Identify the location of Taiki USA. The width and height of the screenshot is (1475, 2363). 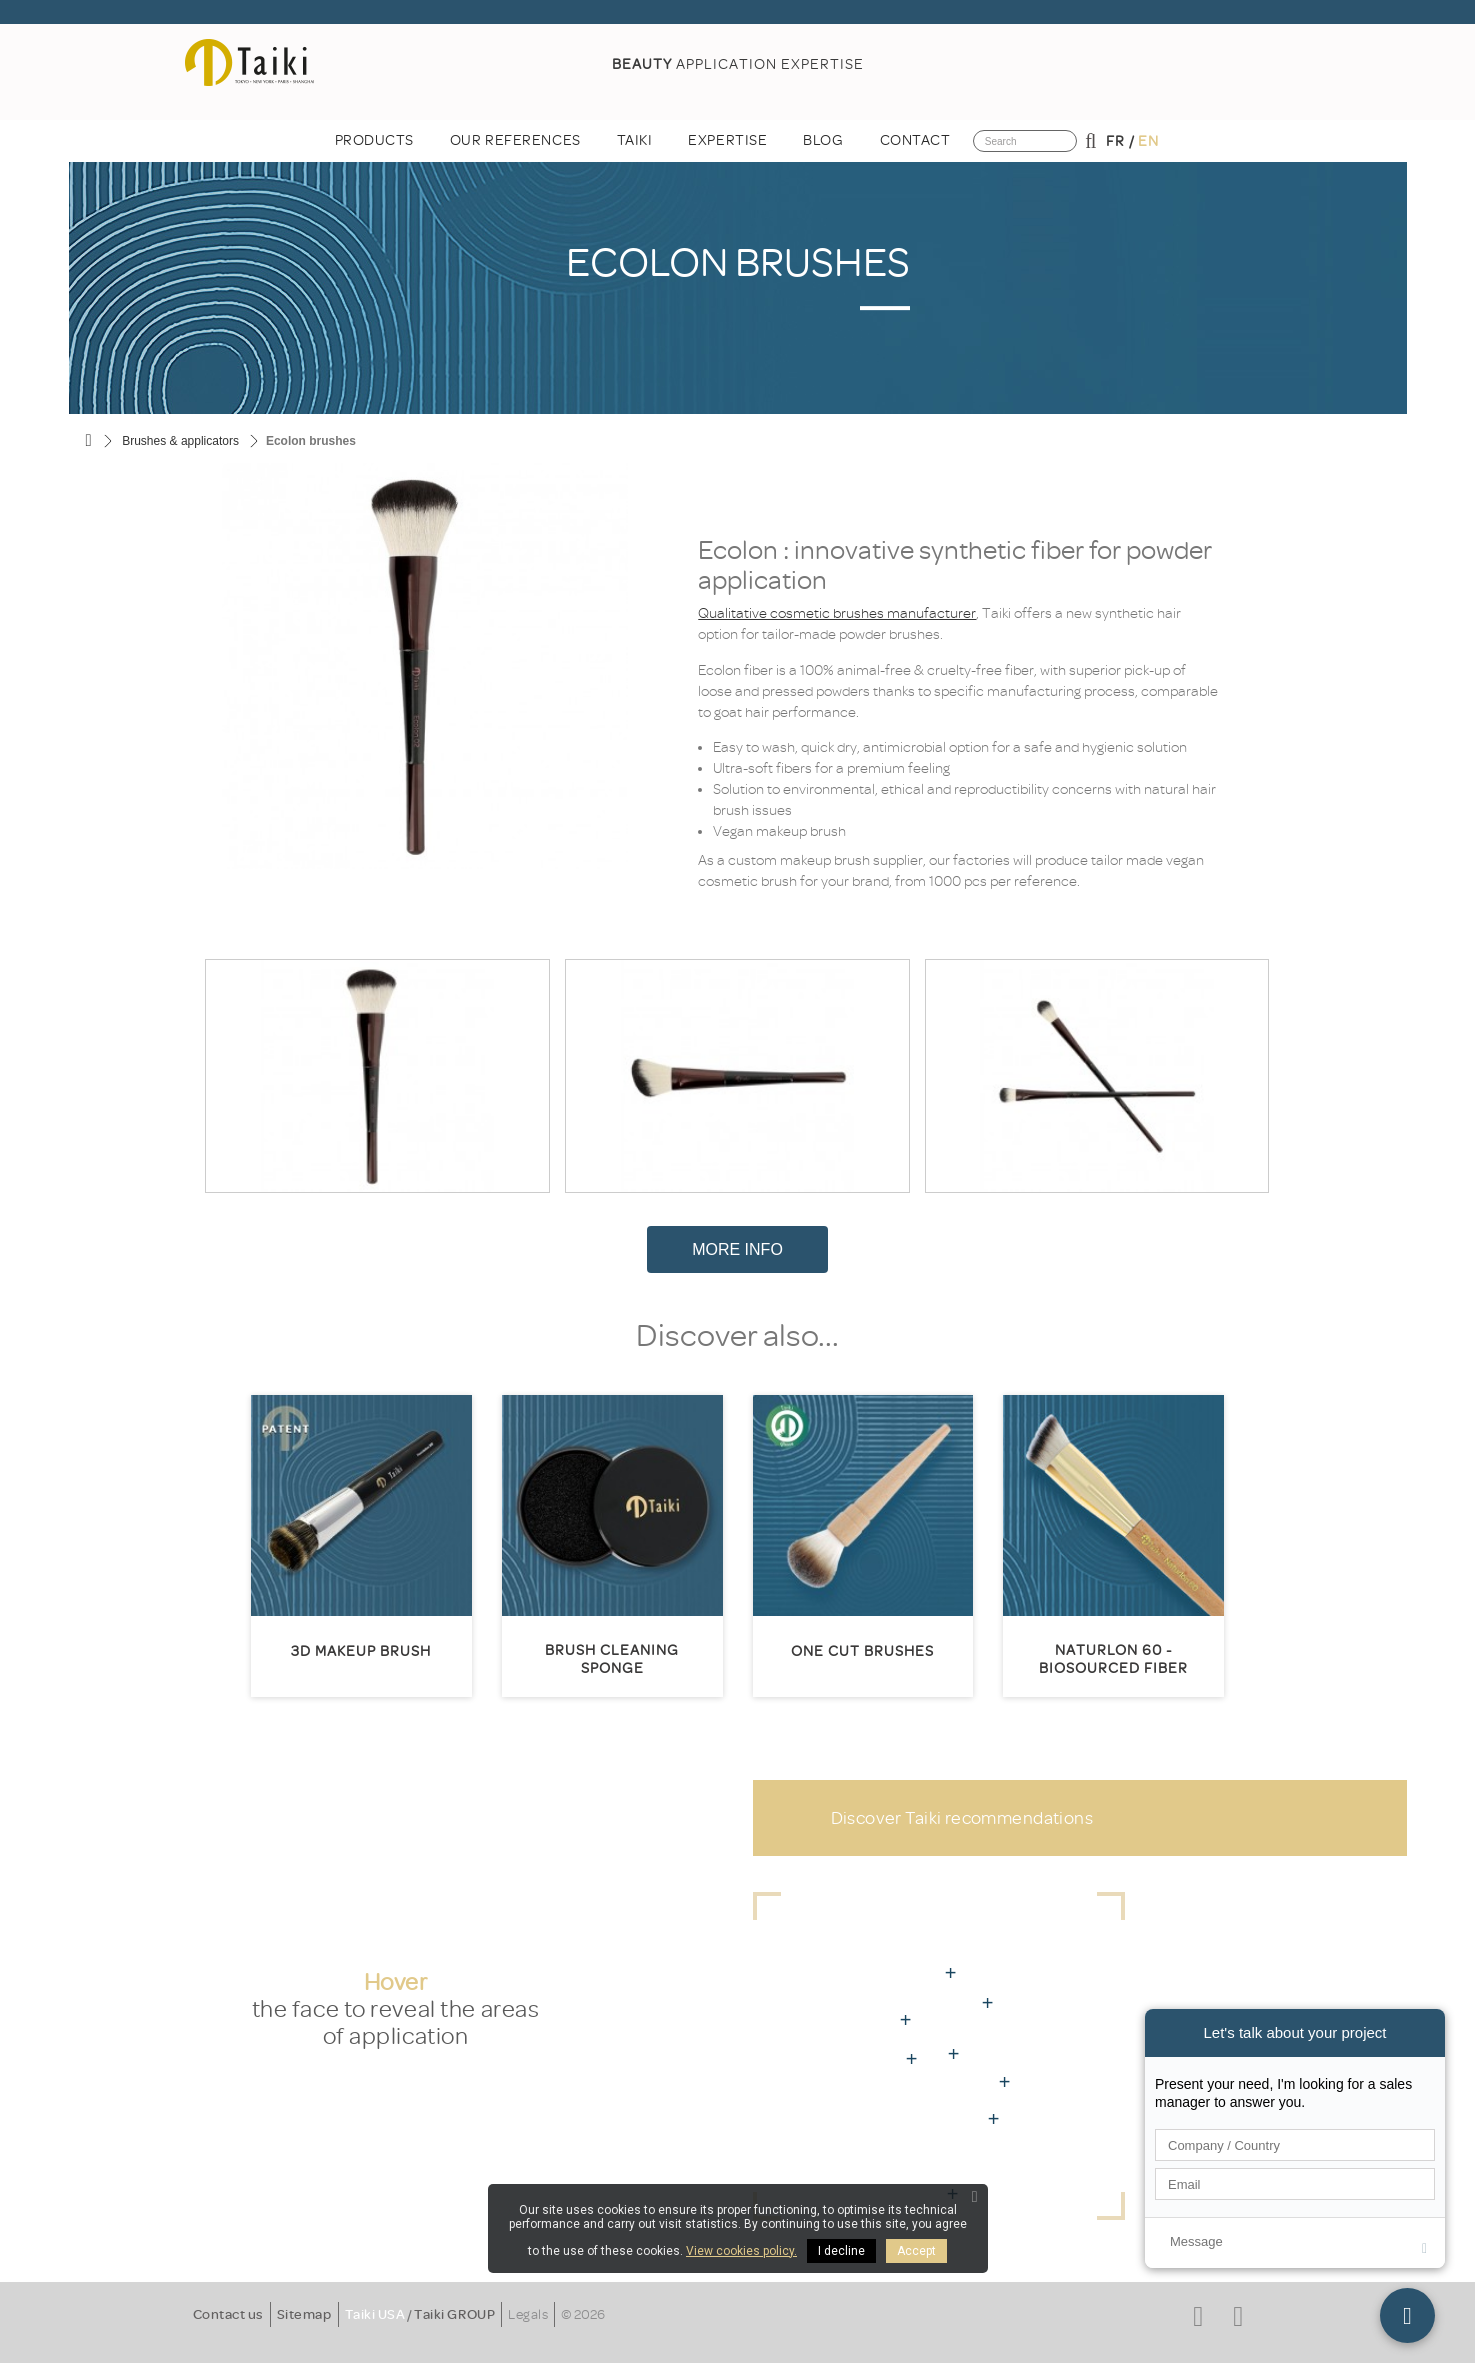
(375, 2314).